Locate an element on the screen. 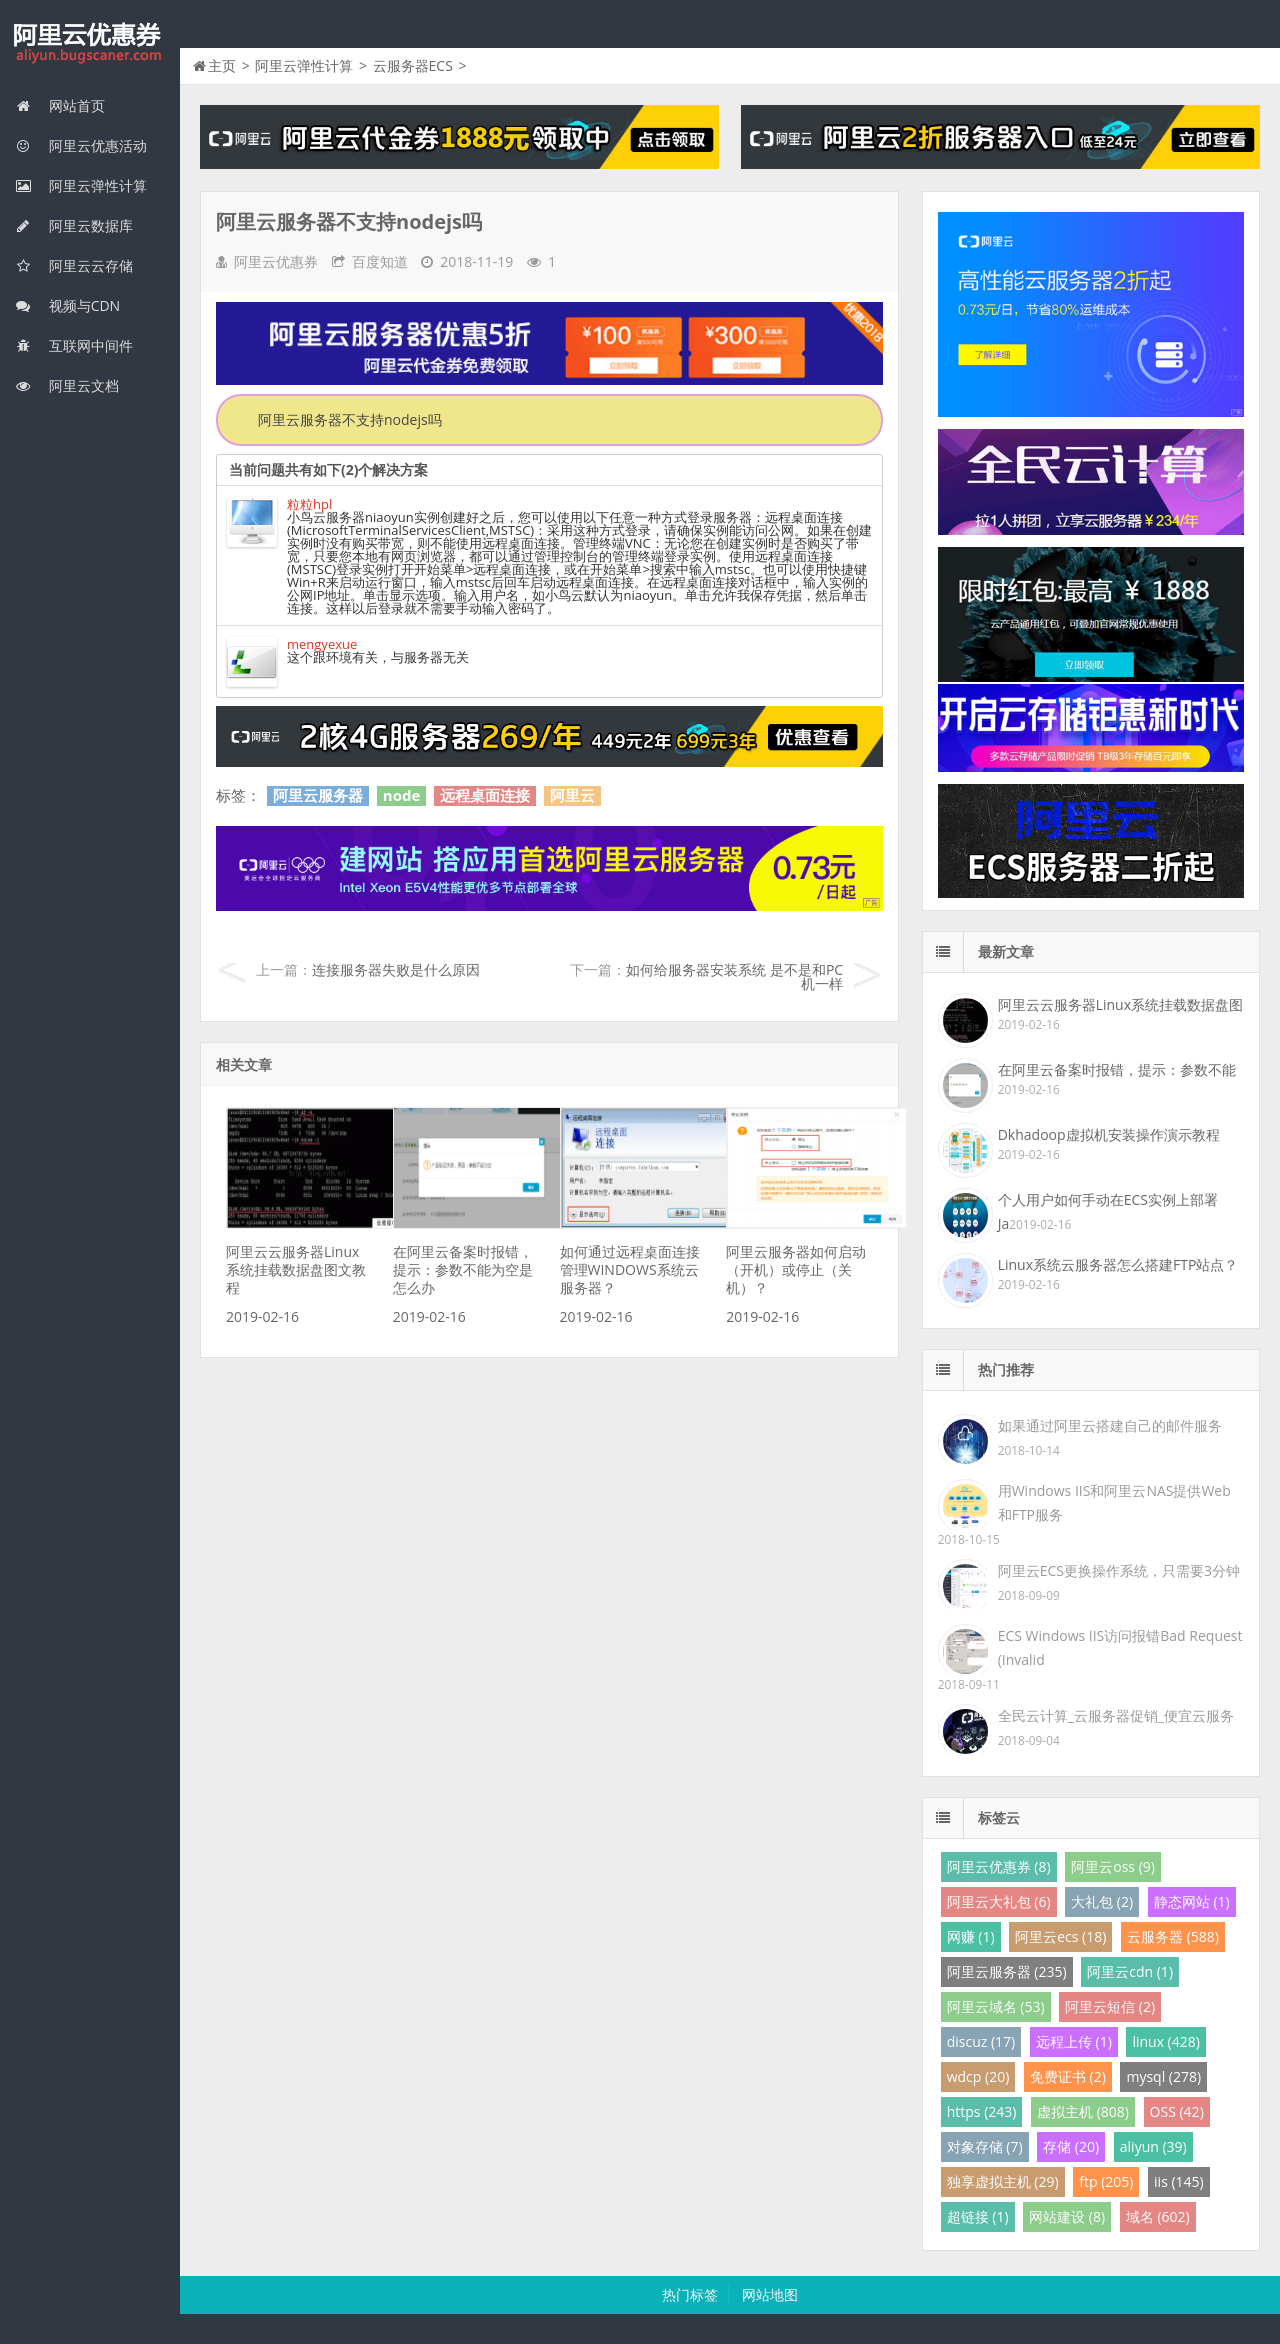 The width and height of the screenshot is (1280, 2344). 视频与CDN is located at coordinates (67, 305).